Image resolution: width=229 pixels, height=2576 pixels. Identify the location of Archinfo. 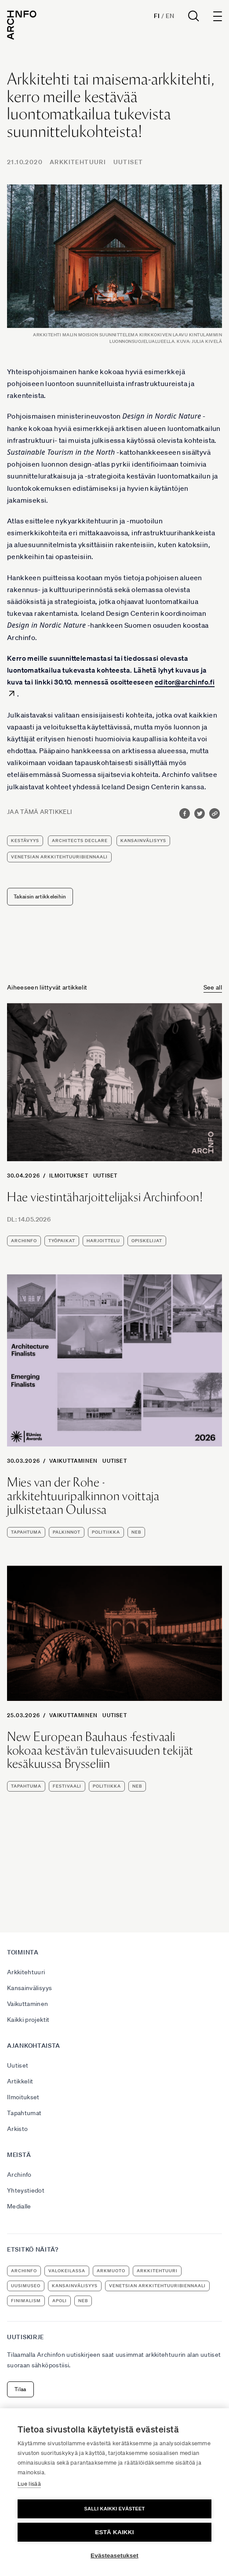
(24, 1240).